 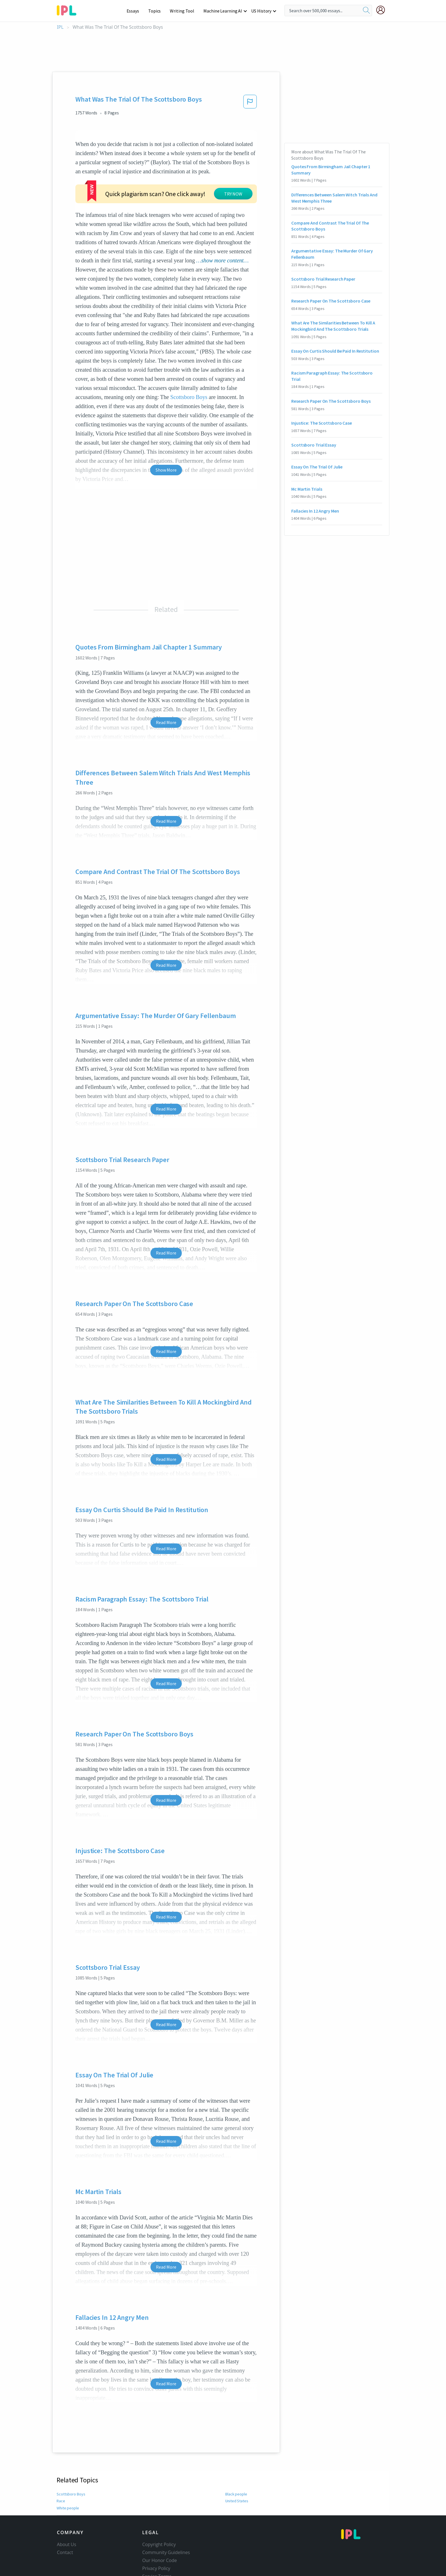 I want to click on Copyright Policy, so click(x=159, y=2510).